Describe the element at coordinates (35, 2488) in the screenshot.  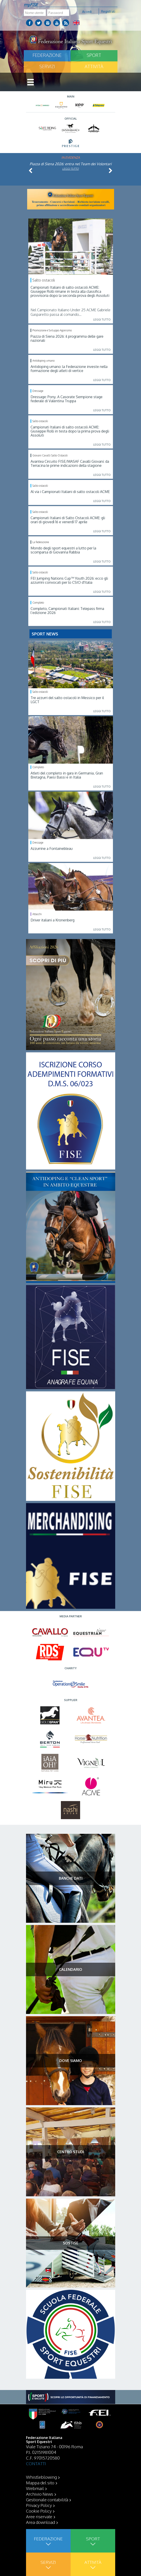
I see `Webmail` at that location.